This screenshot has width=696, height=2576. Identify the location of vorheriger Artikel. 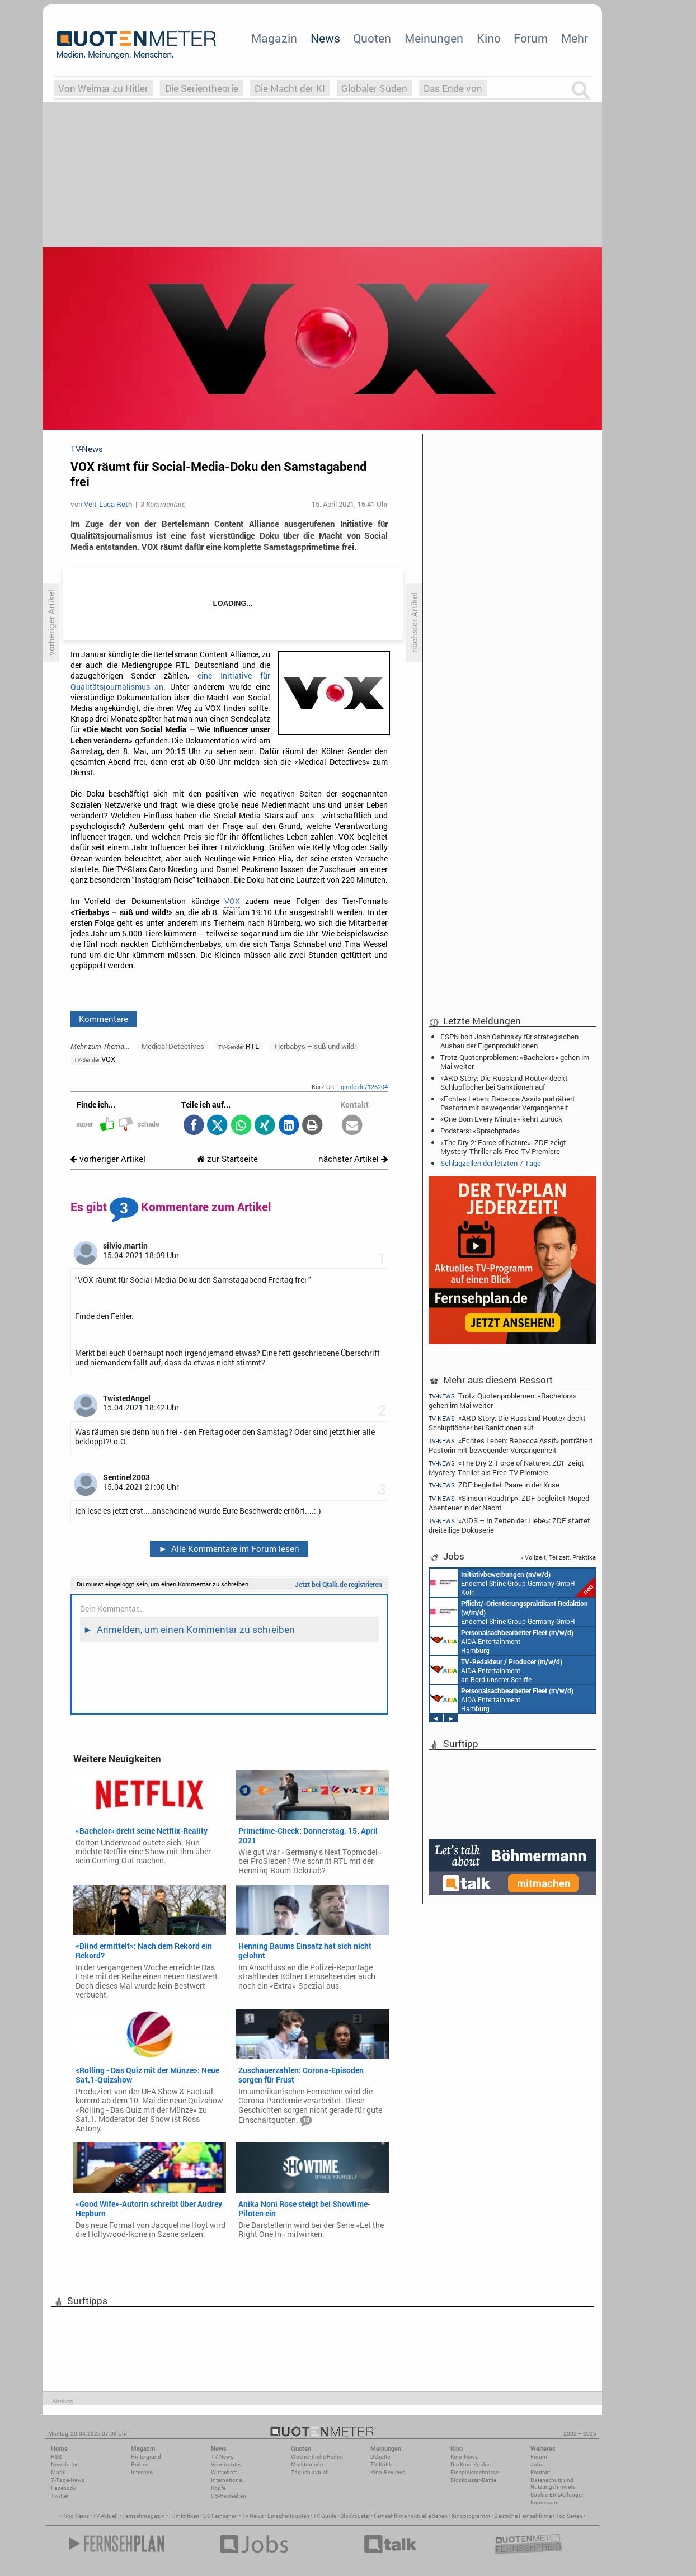
(107, 1158).